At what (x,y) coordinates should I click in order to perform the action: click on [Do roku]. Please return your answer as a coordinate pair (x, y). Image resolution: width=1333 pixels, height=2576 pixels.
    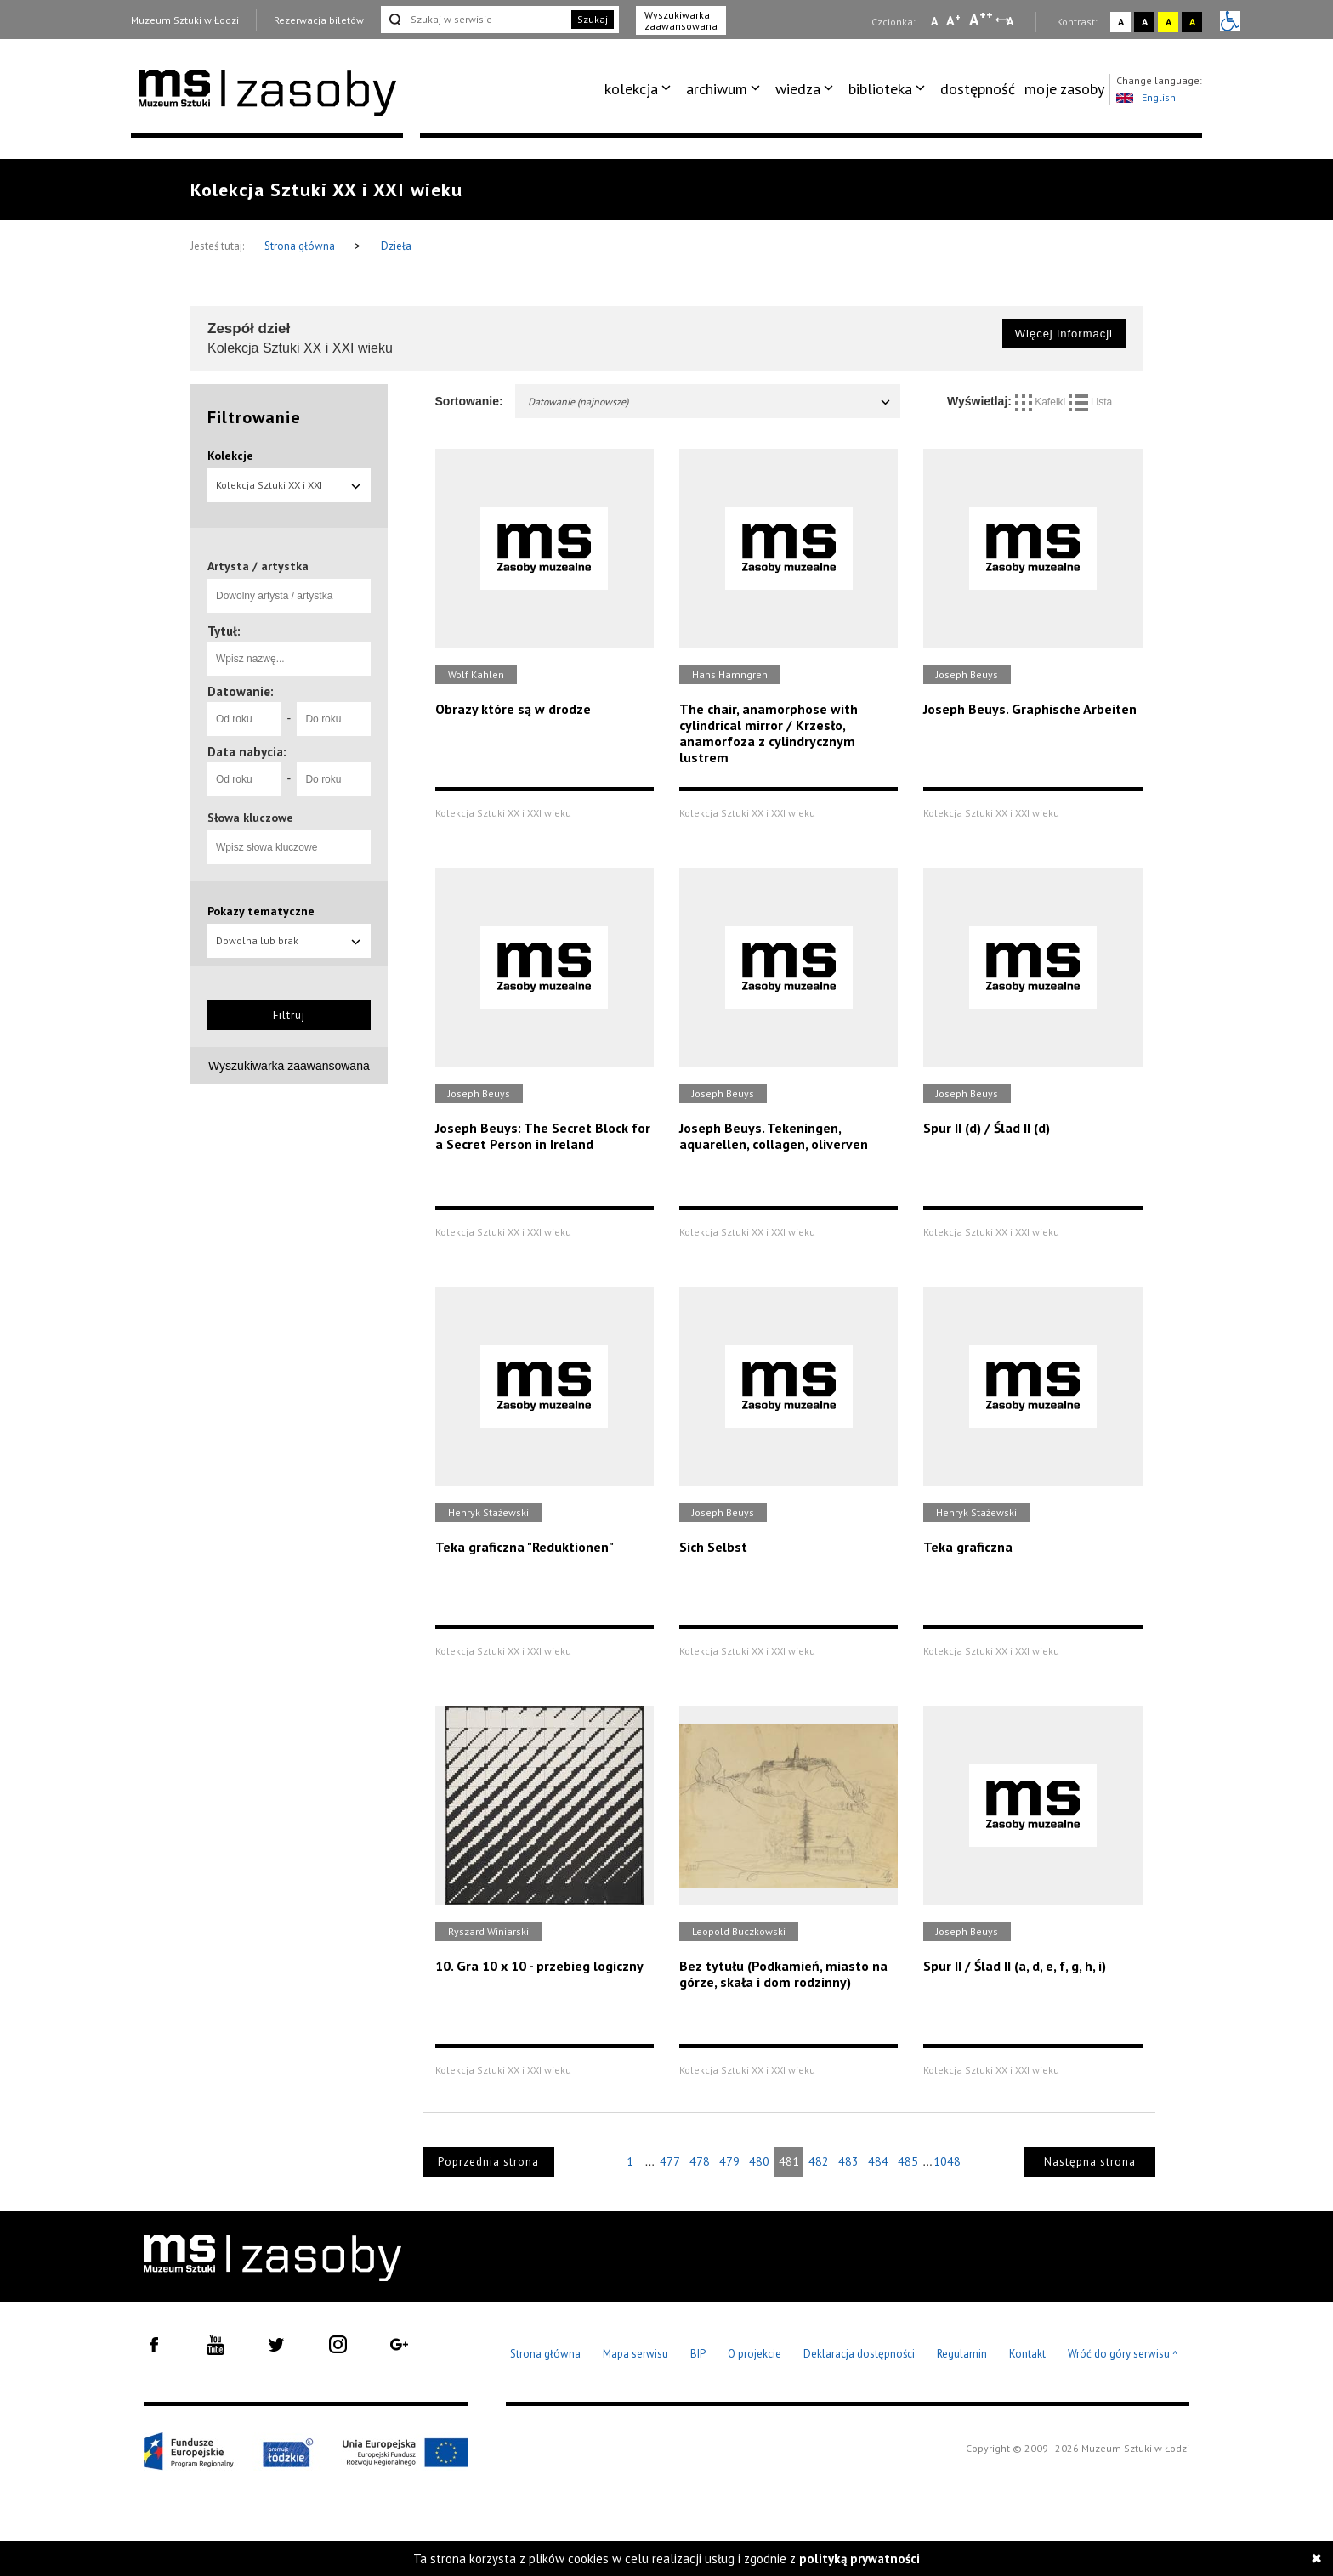
    Looking at the image, I should click on (333, 719).